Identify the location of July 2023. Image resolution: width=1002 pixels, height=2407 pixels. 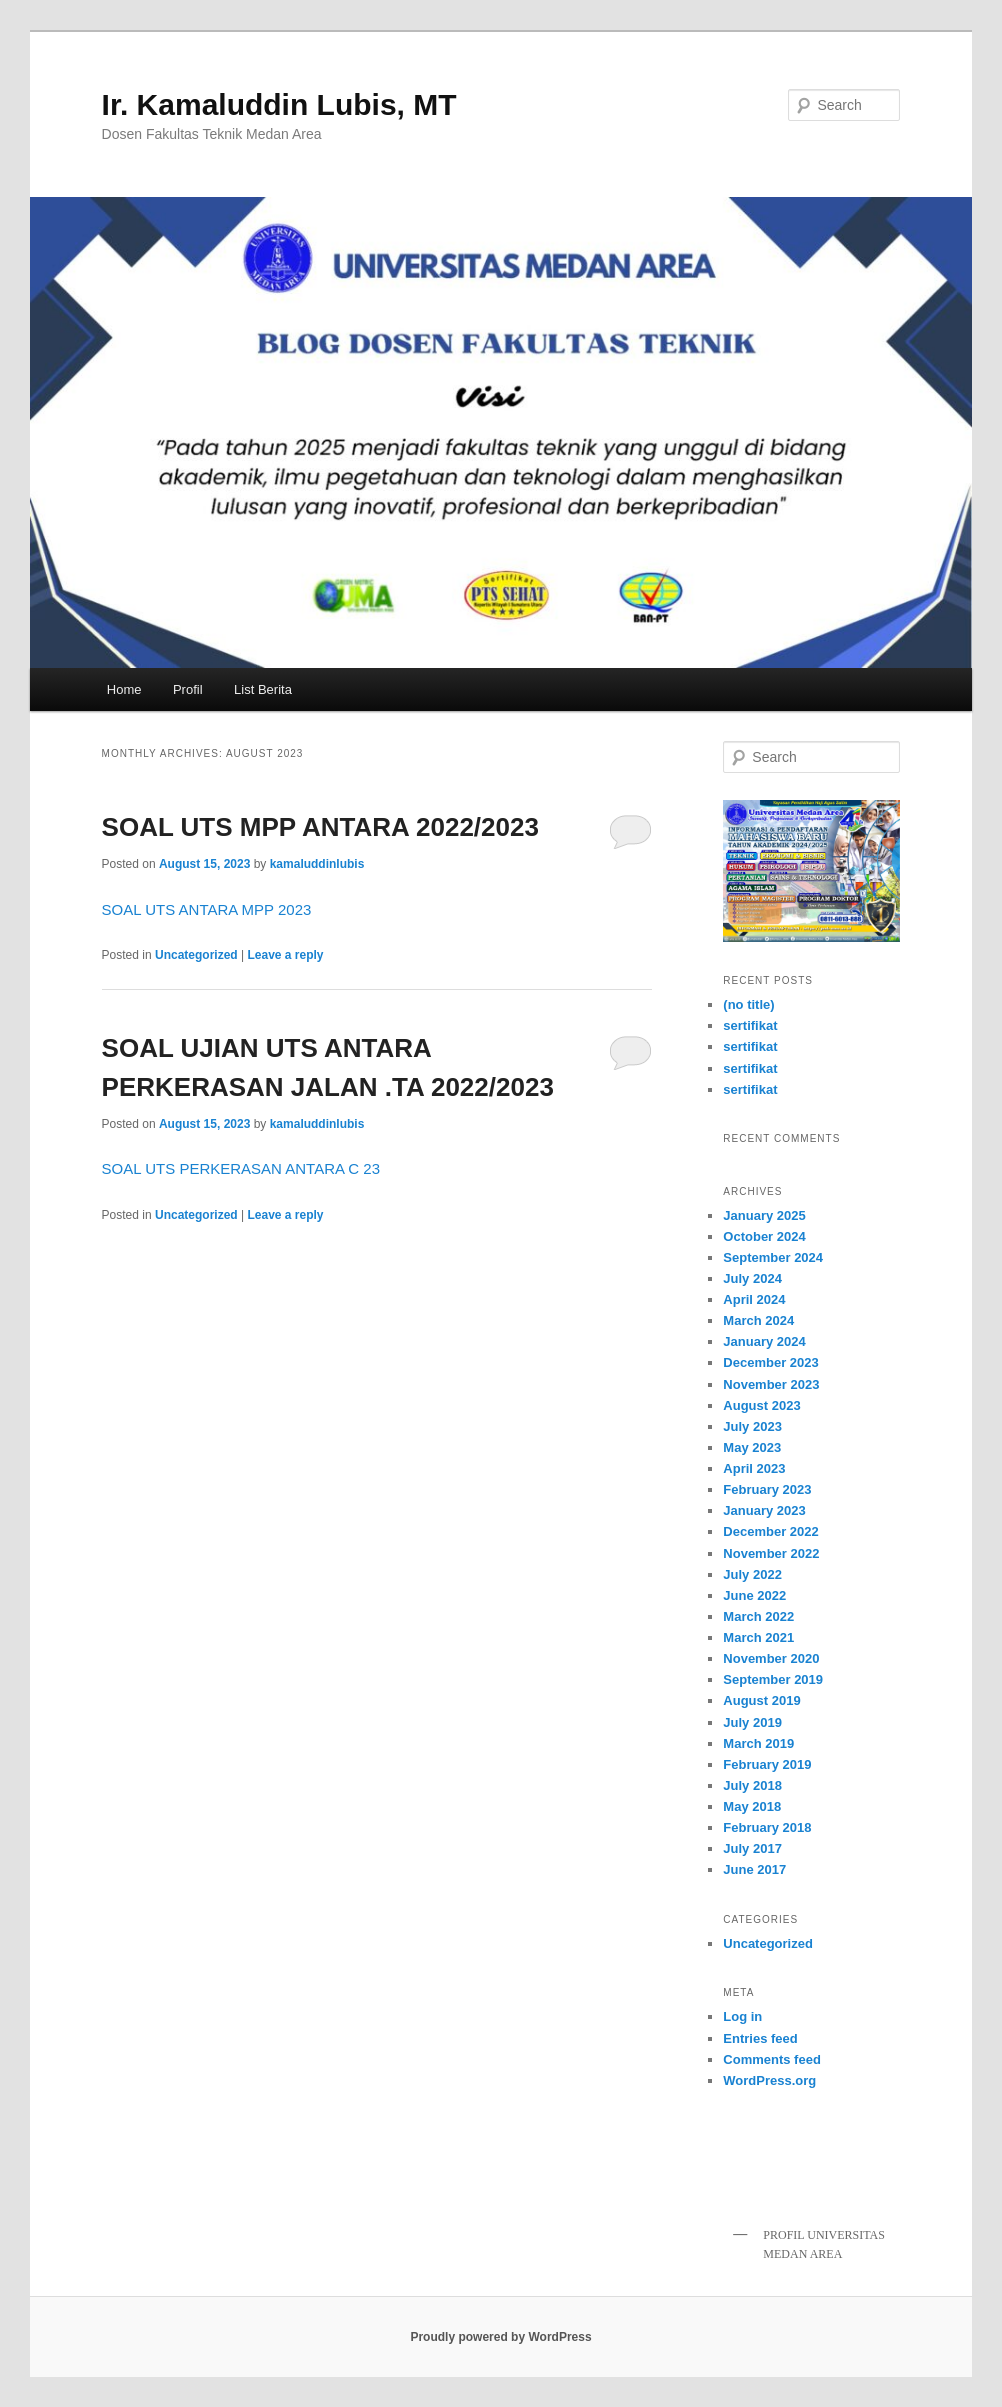
(752, 1426).